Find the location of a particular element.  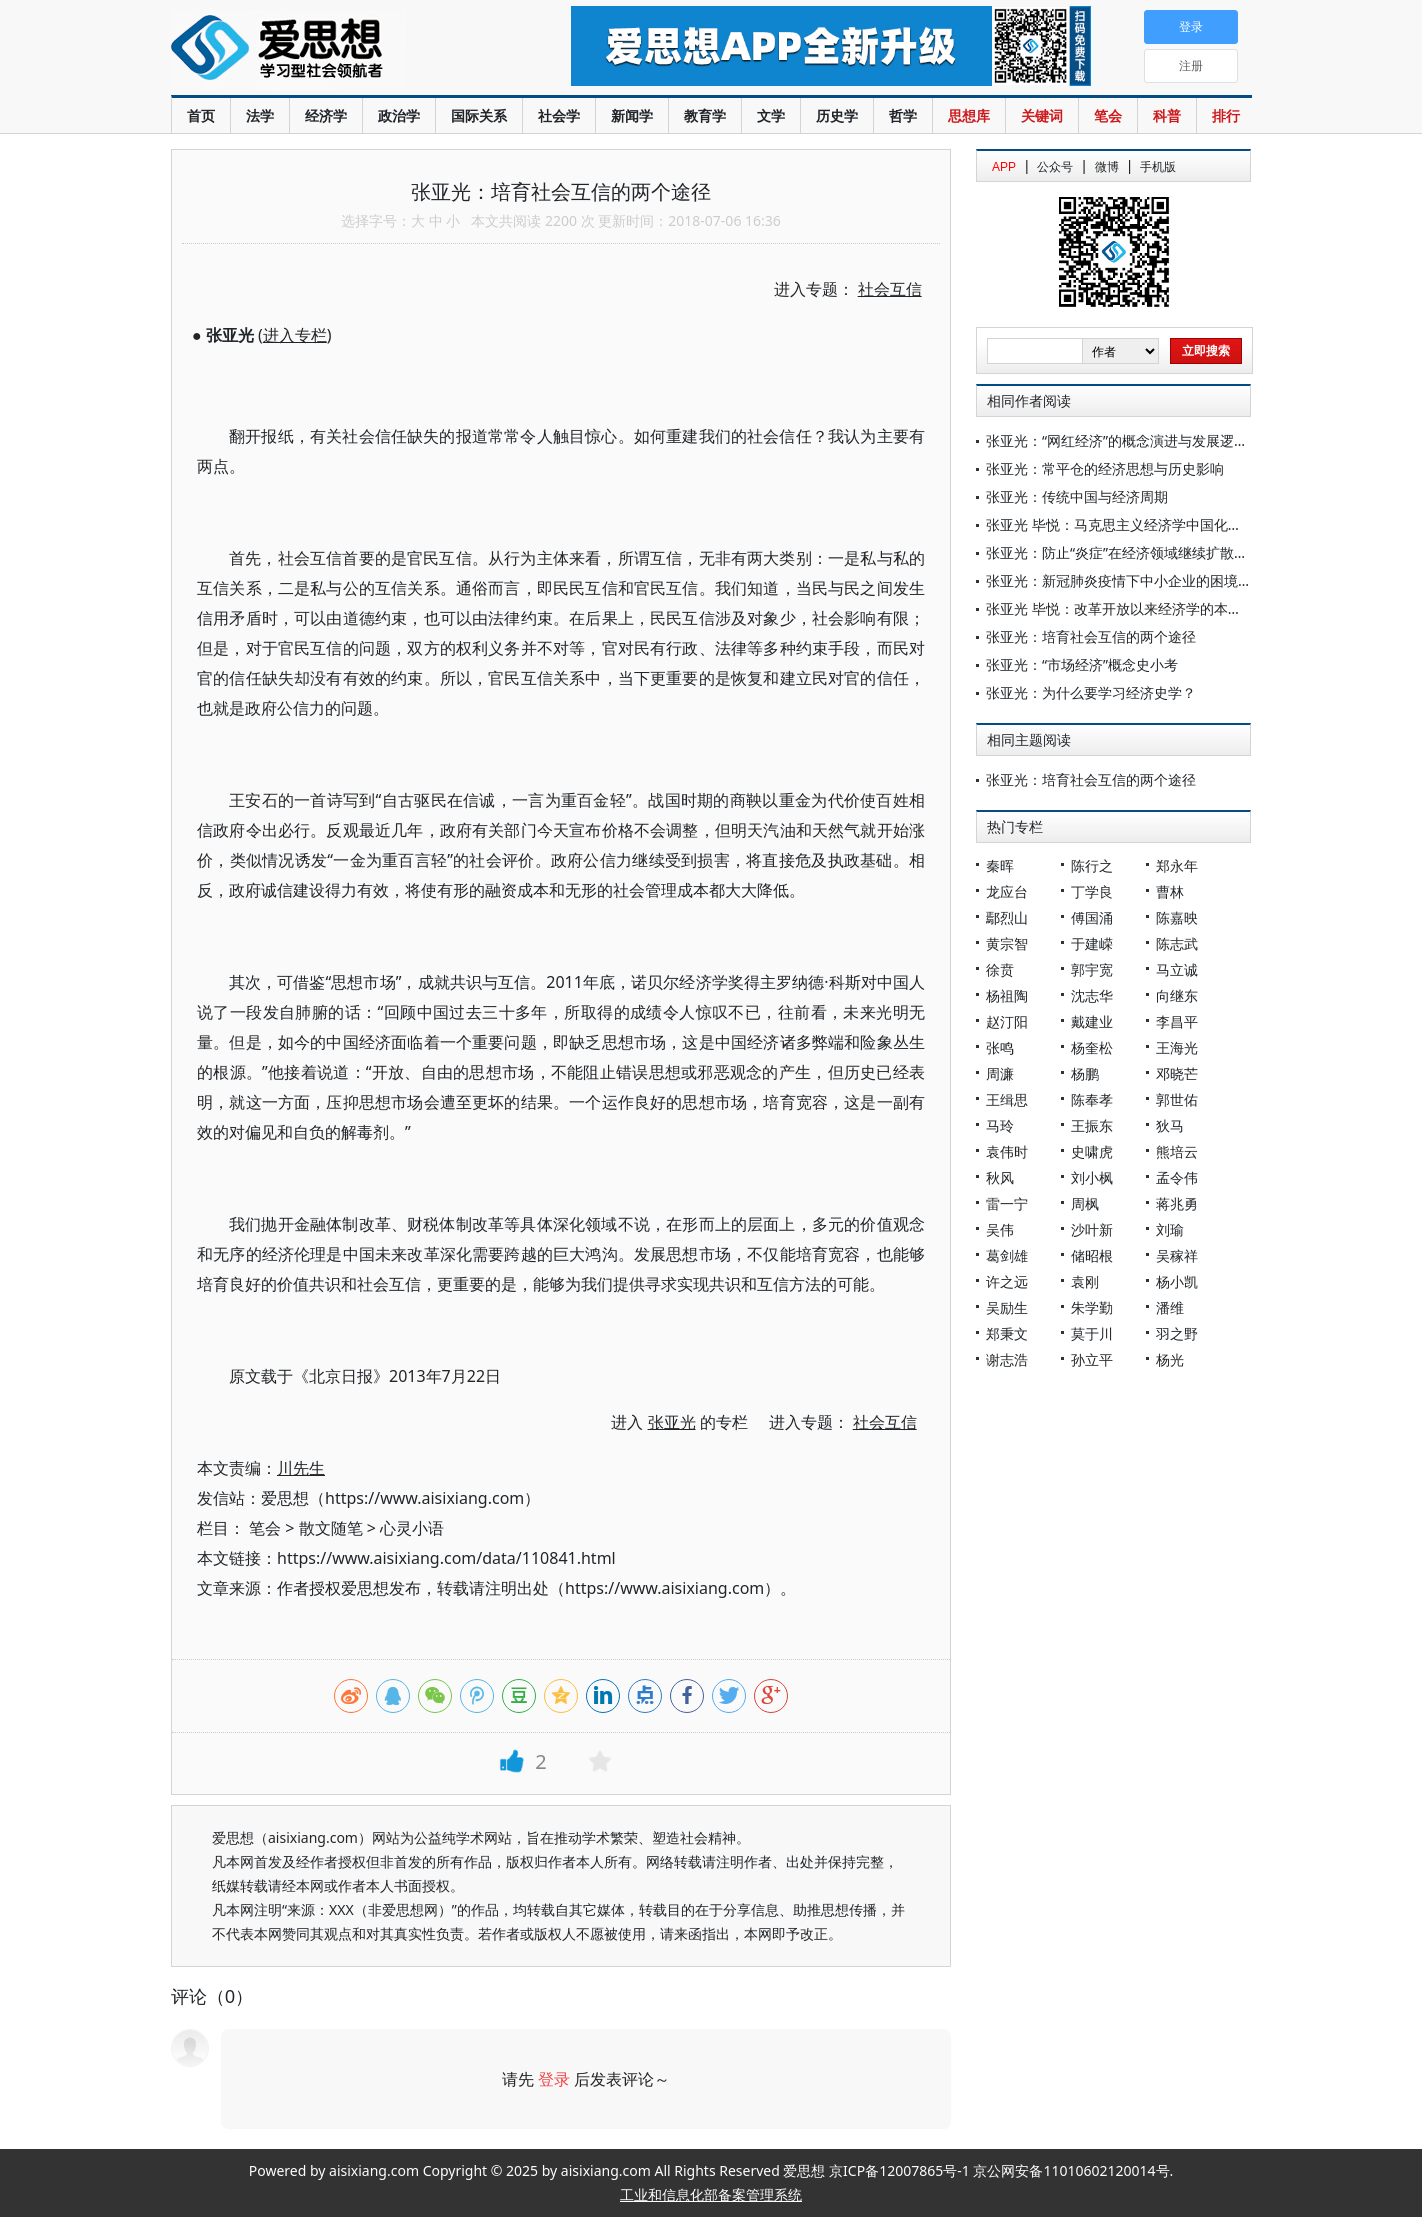

雷一宁 is located at coordinates (1007, 1203).